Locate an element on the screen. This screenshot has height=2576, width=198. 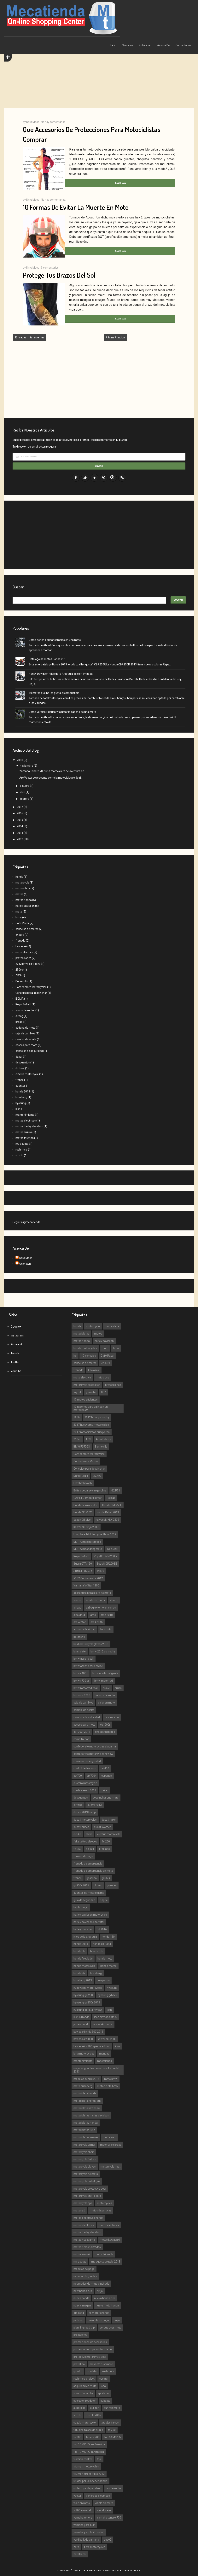
Facebook is located at coordinates (76, 478).